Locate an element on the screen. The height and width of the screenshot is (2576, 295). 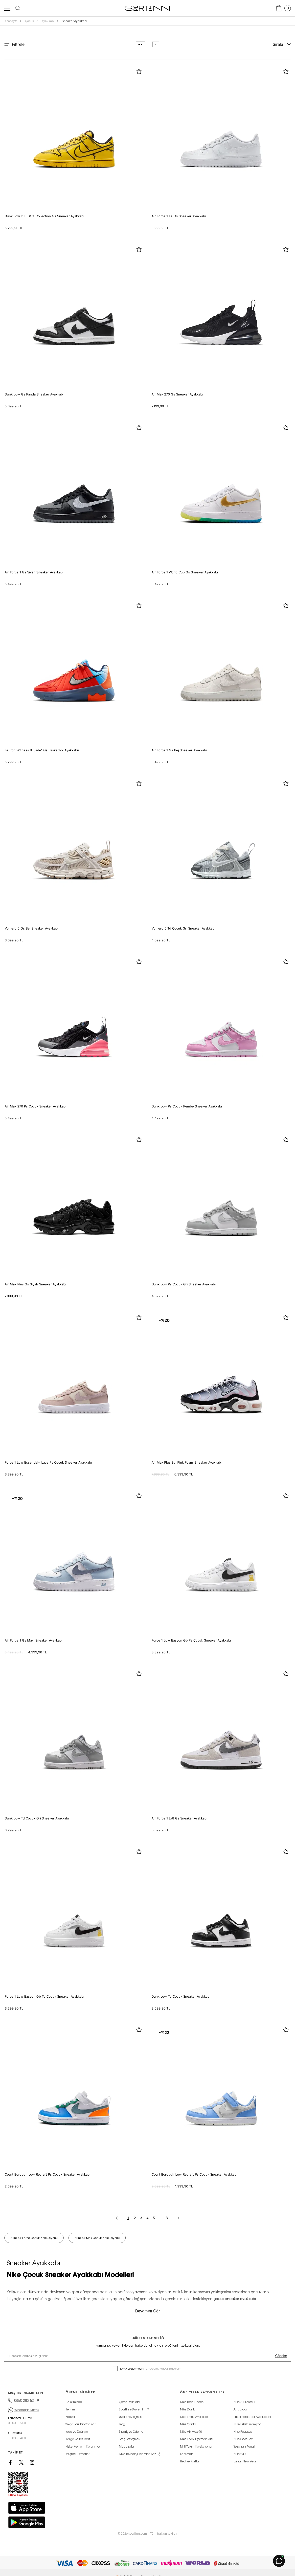
Dunk Low x LEGO® Collection Gs Sneaker Ayakkabı is located at coordinates (44, 216).